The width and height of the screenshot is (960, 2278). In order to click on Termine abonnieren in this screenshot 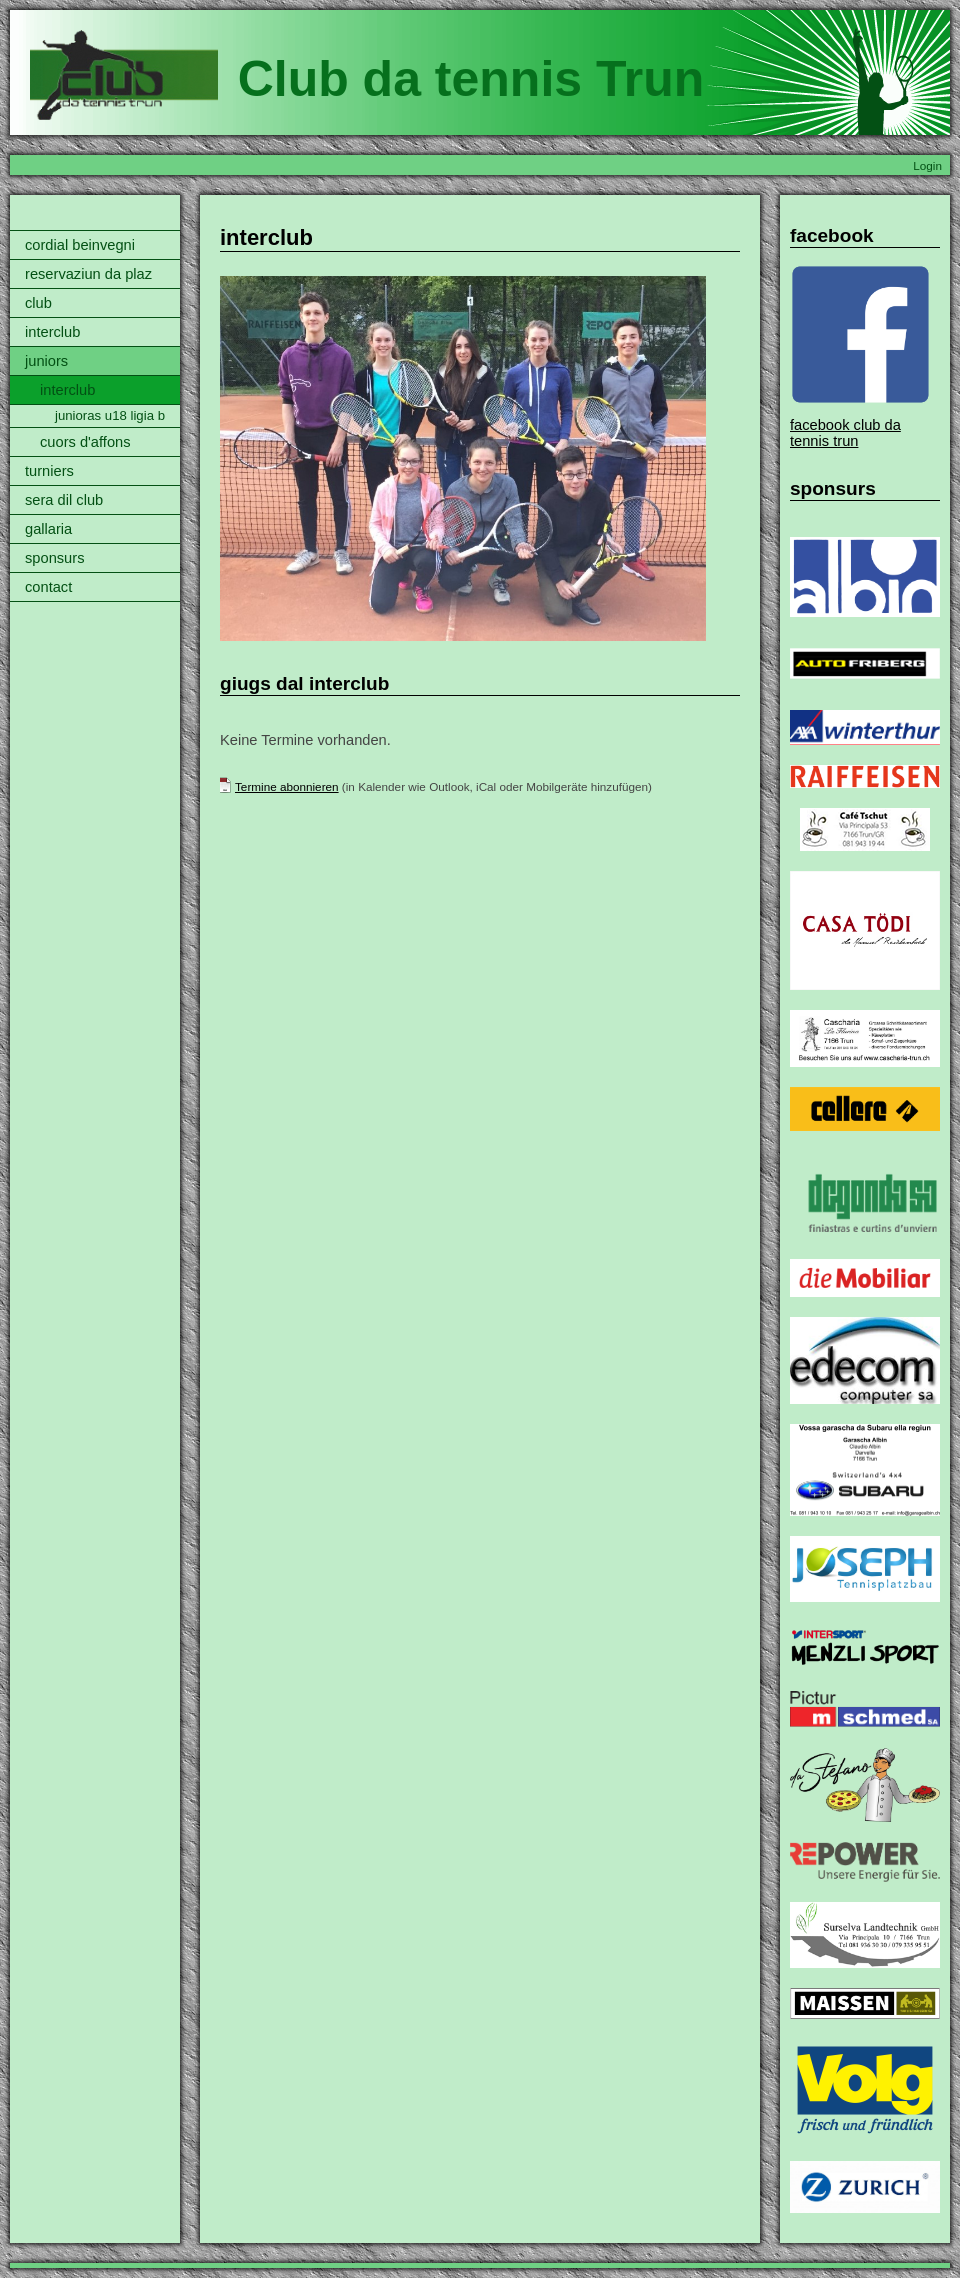, I will do `click(287, 786)`.